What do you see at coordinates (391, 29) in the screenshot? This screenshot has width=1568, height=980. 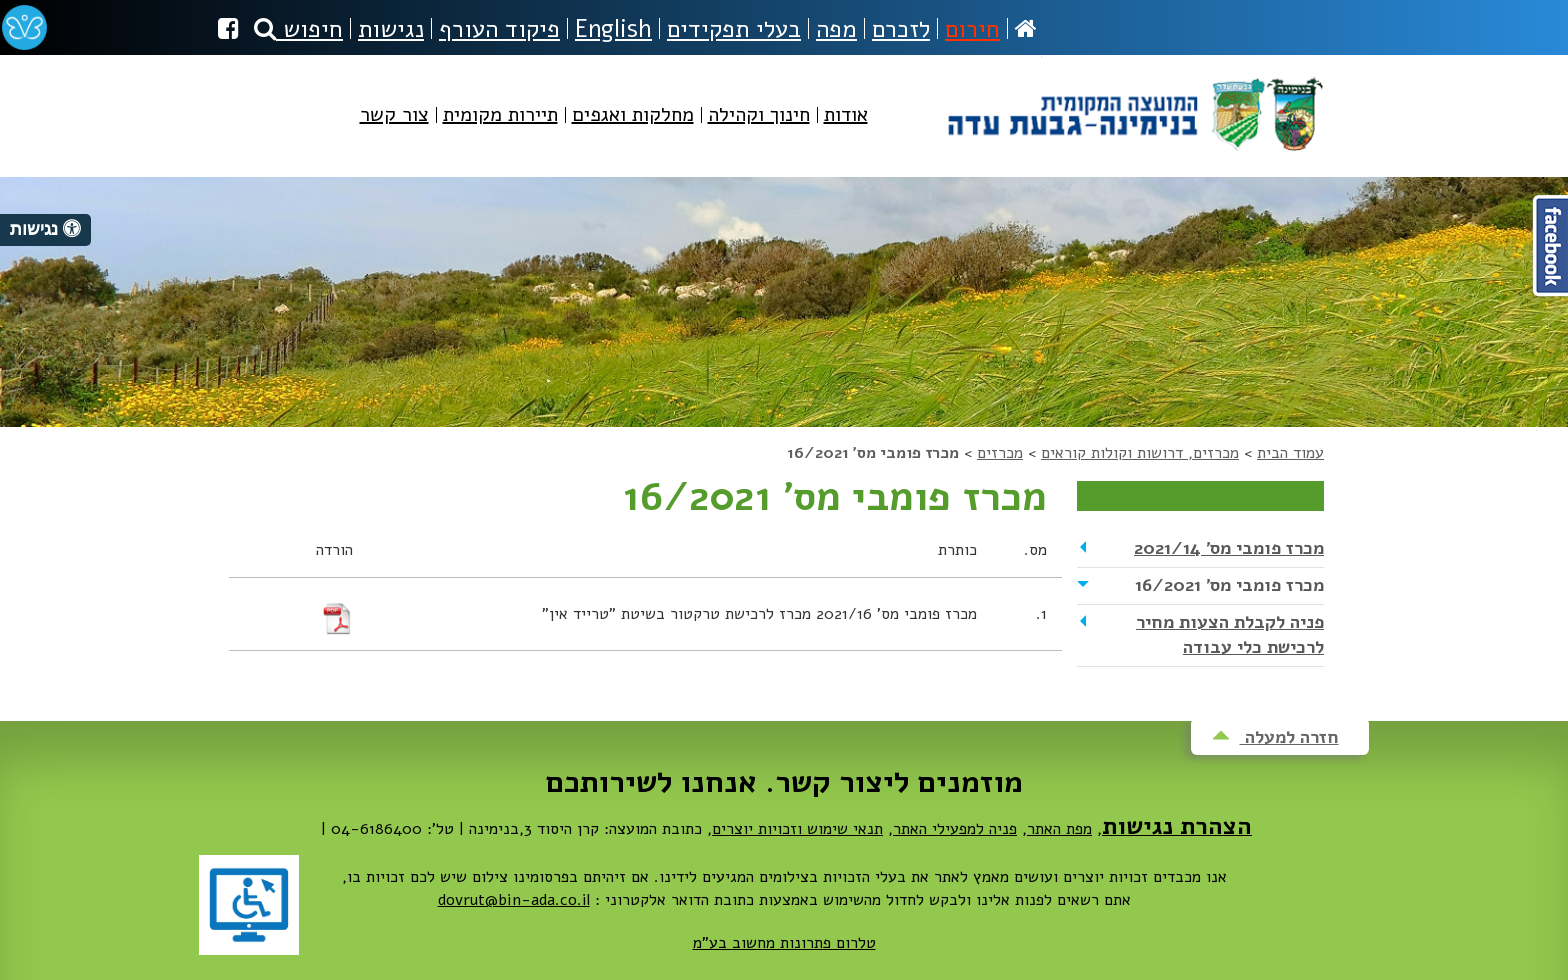 I see `נגישות` at bounding box center [391, 29].